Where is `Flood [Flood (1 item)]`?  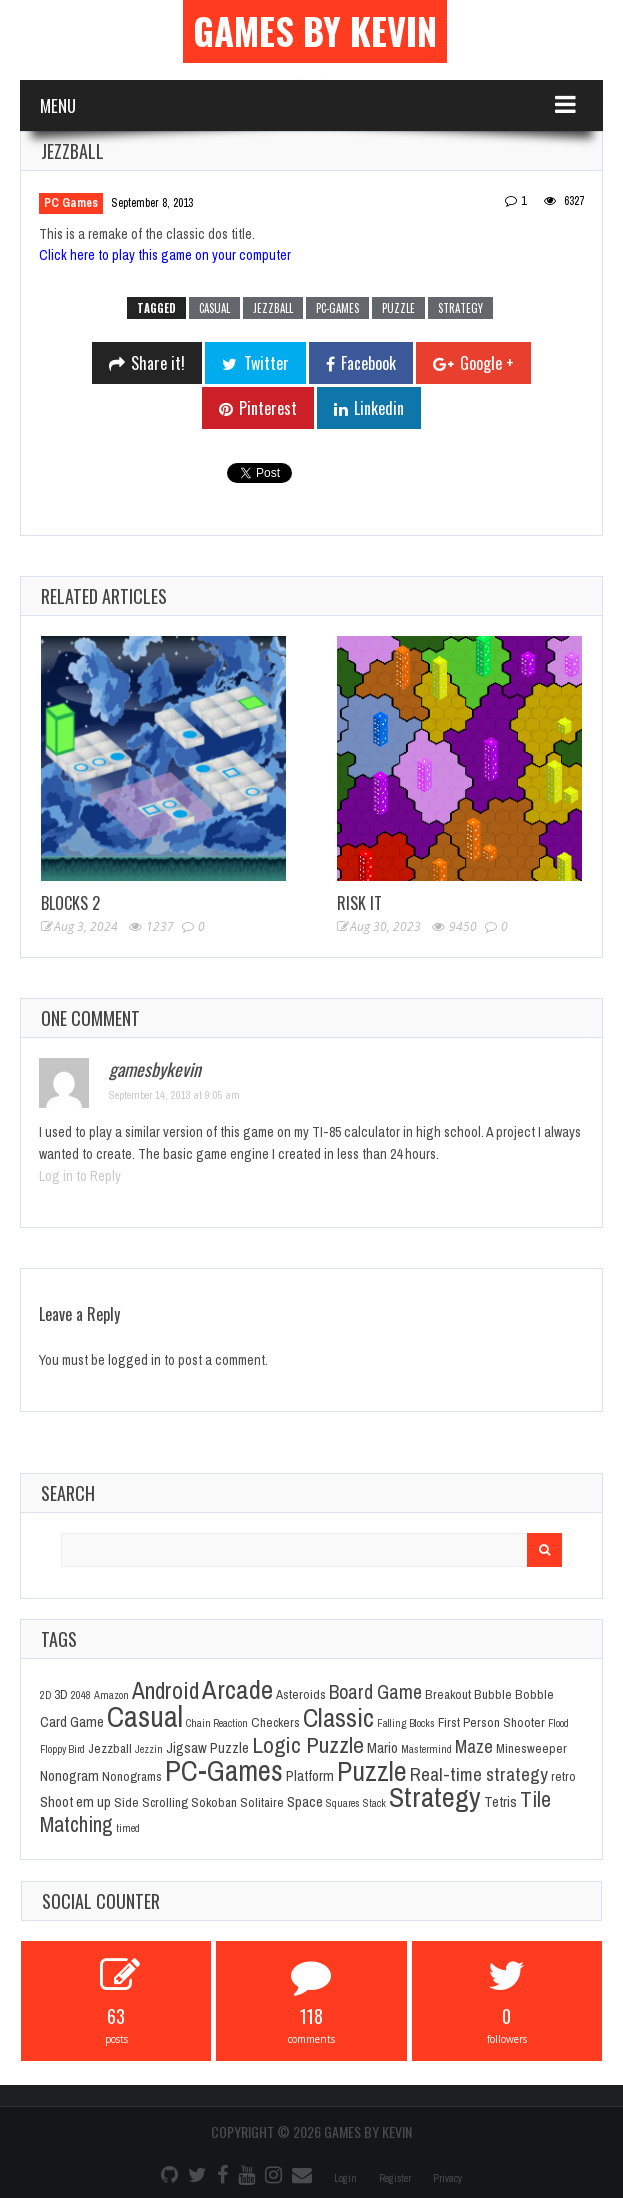
Flood [Flood (1 item)] is located at coordinates (558, 1723).